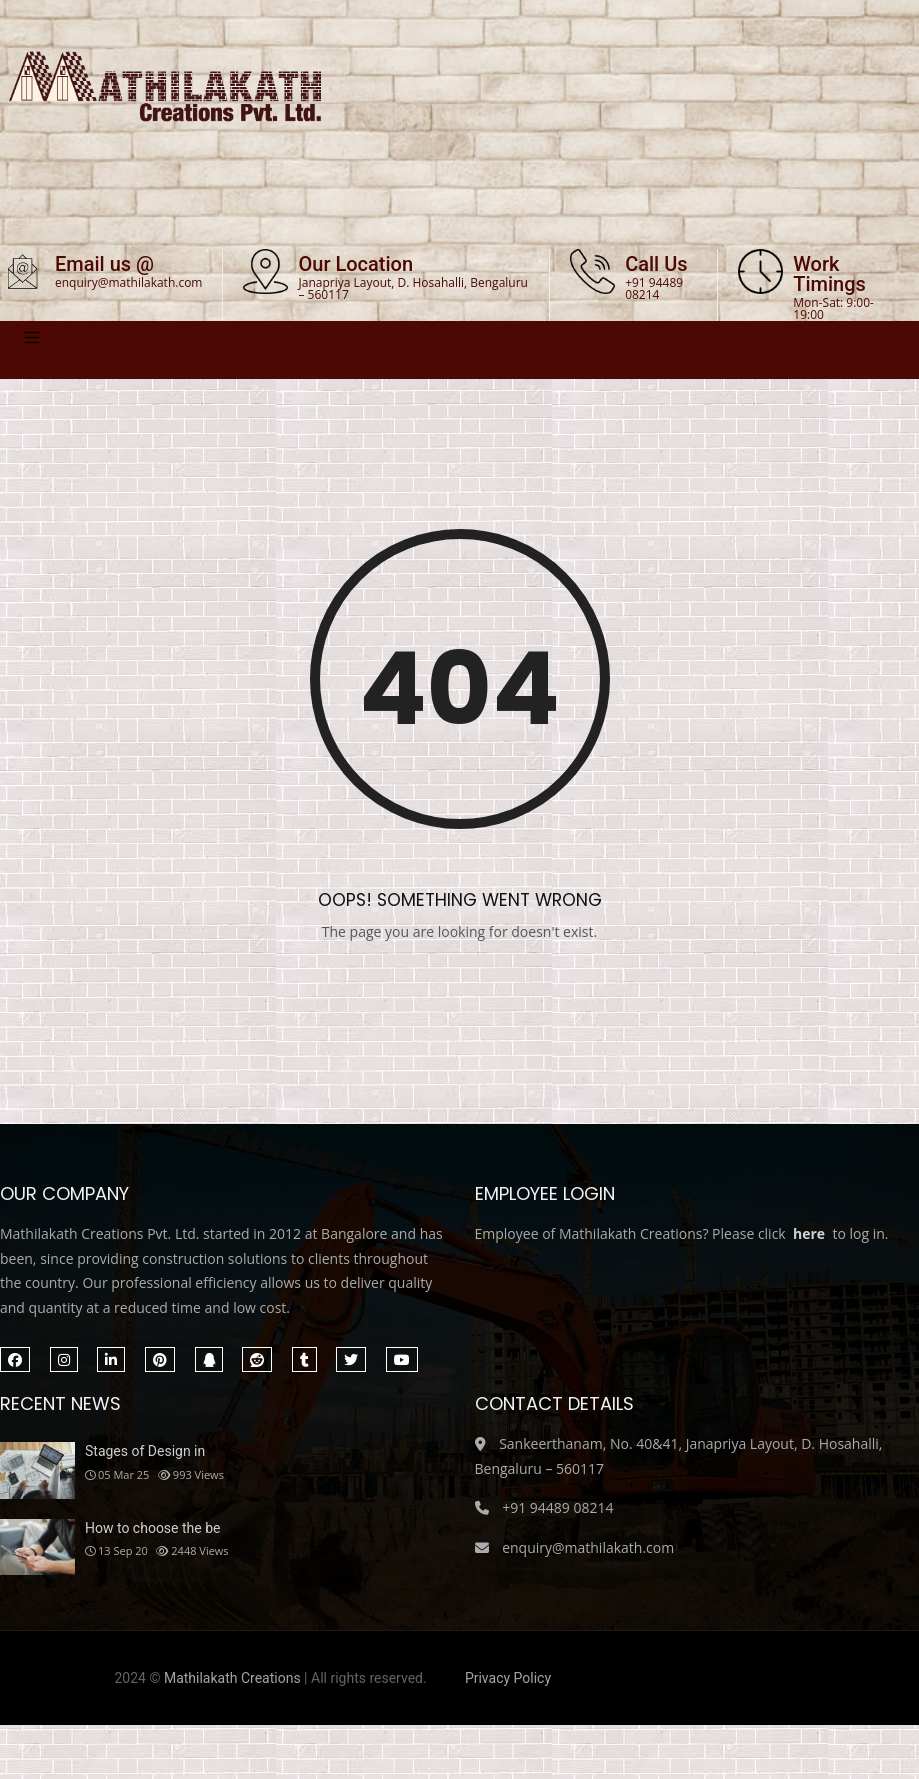  I want to click on Mathilakath Creations, so click(232, 1679).